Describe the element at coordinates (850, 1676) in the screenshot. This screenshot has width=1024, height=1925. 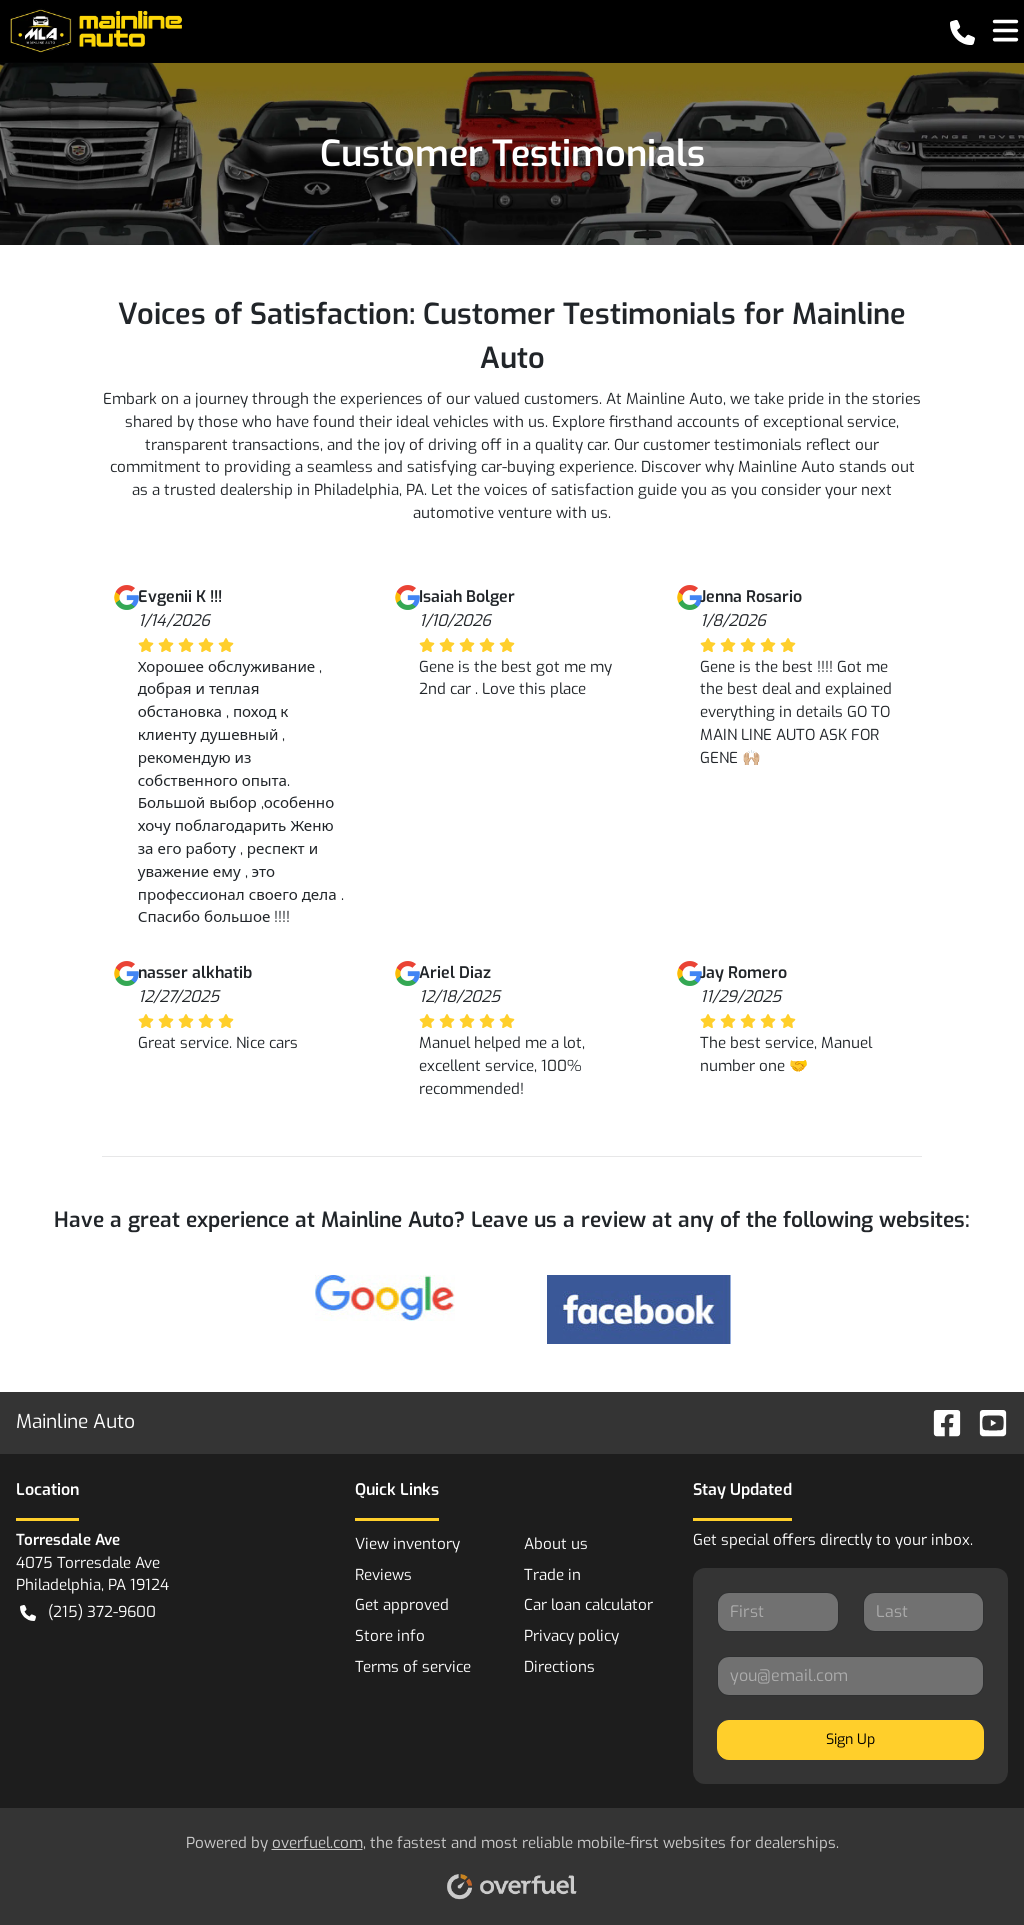
I see `[Your email]` at that location.